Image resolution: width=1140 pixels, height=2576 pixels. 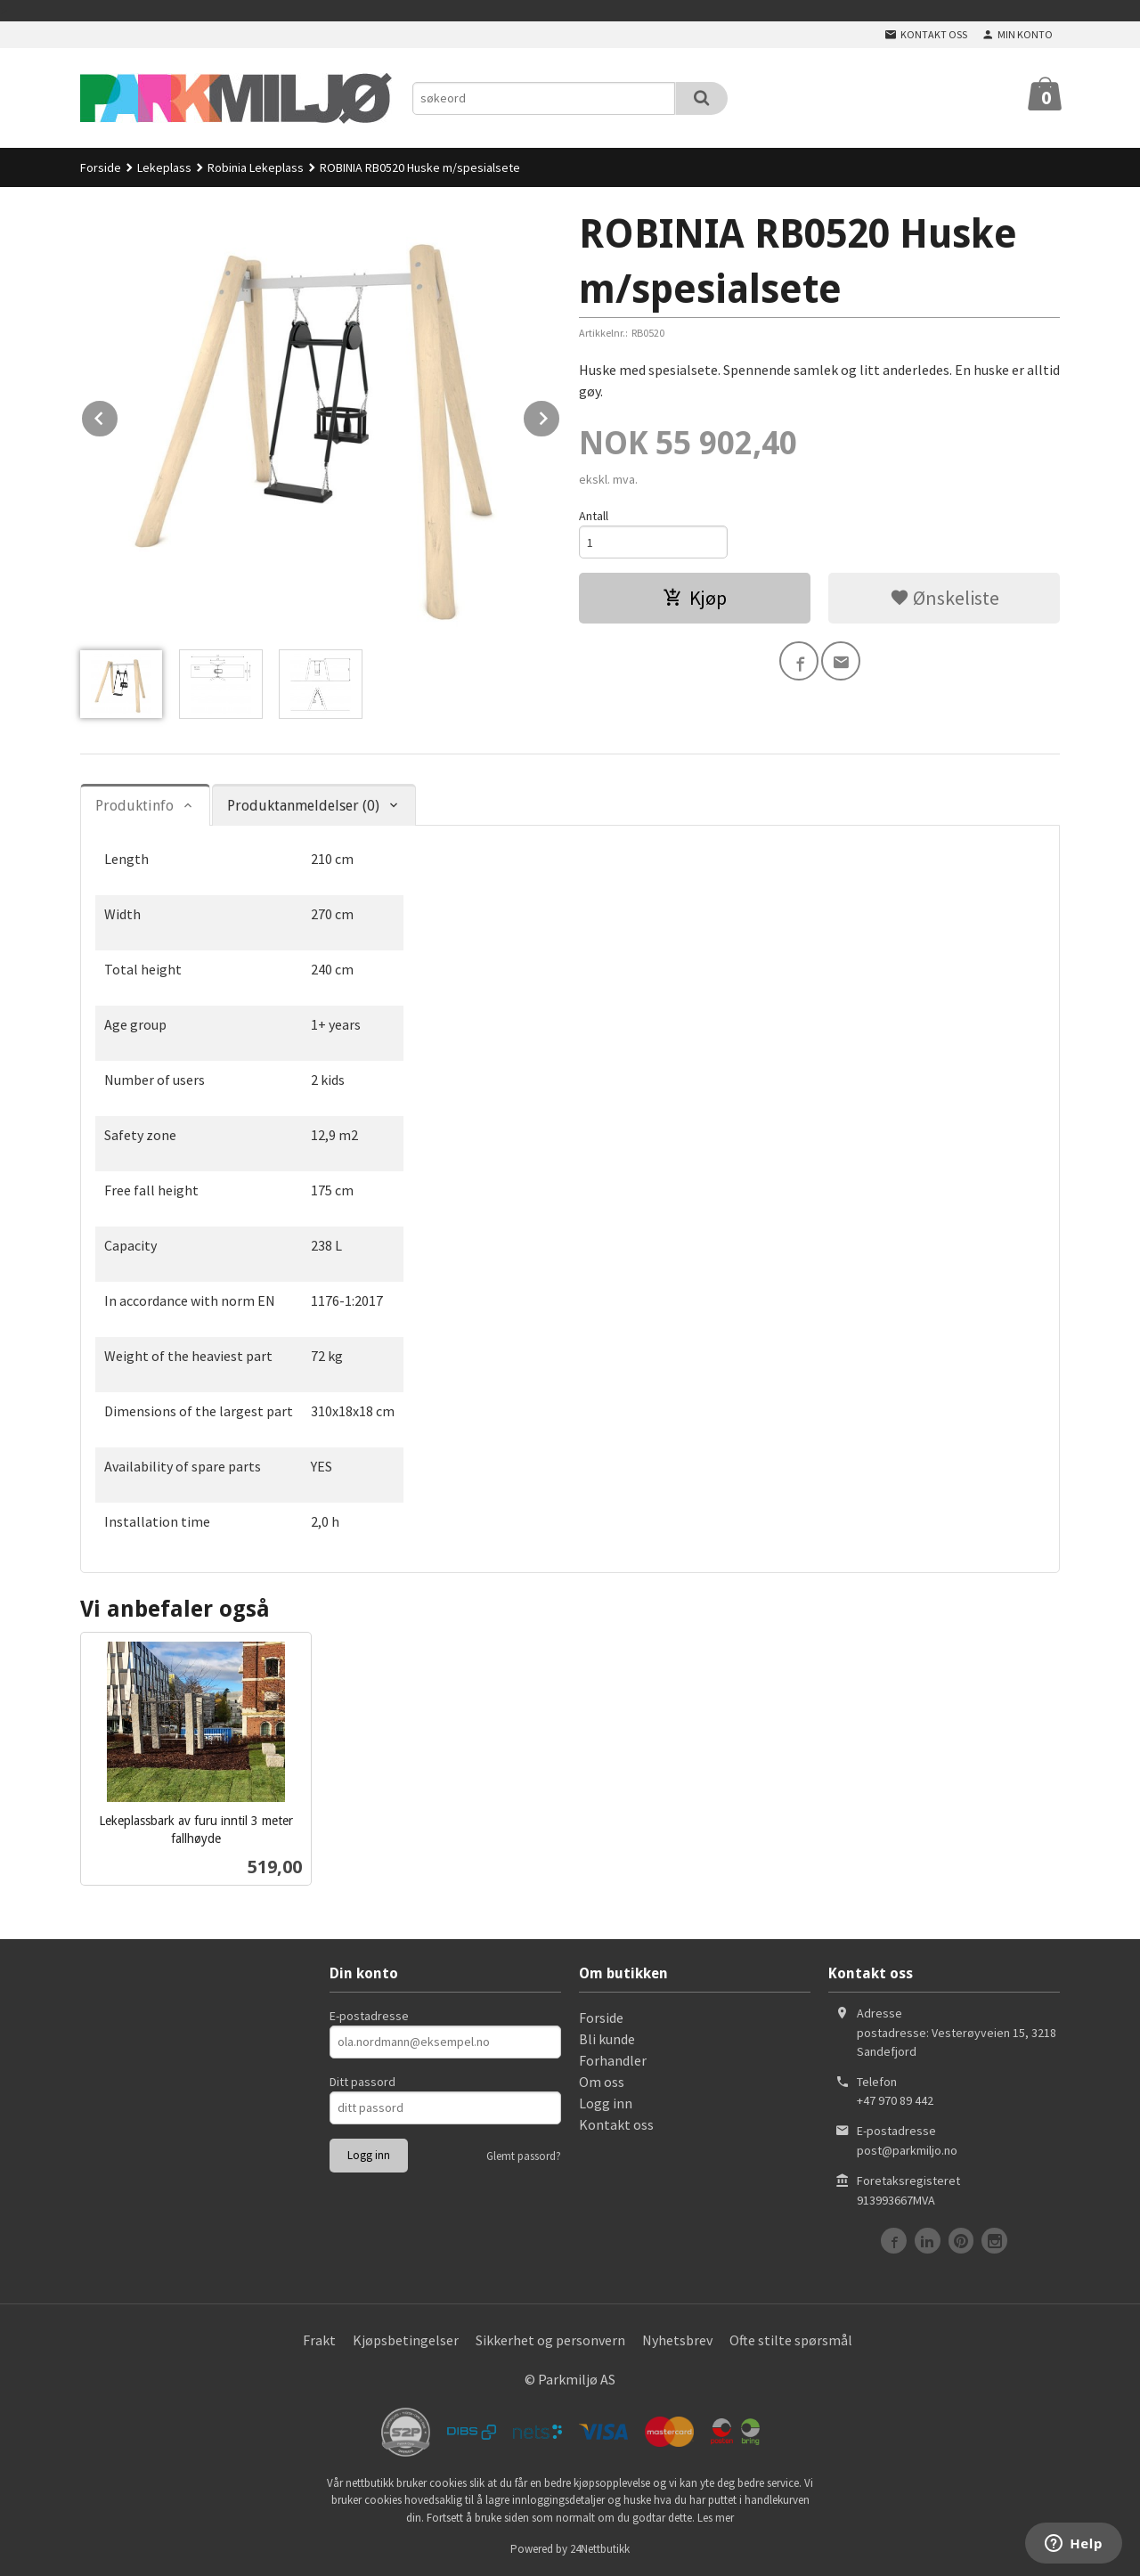 What do you see at coordinates (560, 415) in the screenshot?
I see `Next` at bounding box center [560, 415].